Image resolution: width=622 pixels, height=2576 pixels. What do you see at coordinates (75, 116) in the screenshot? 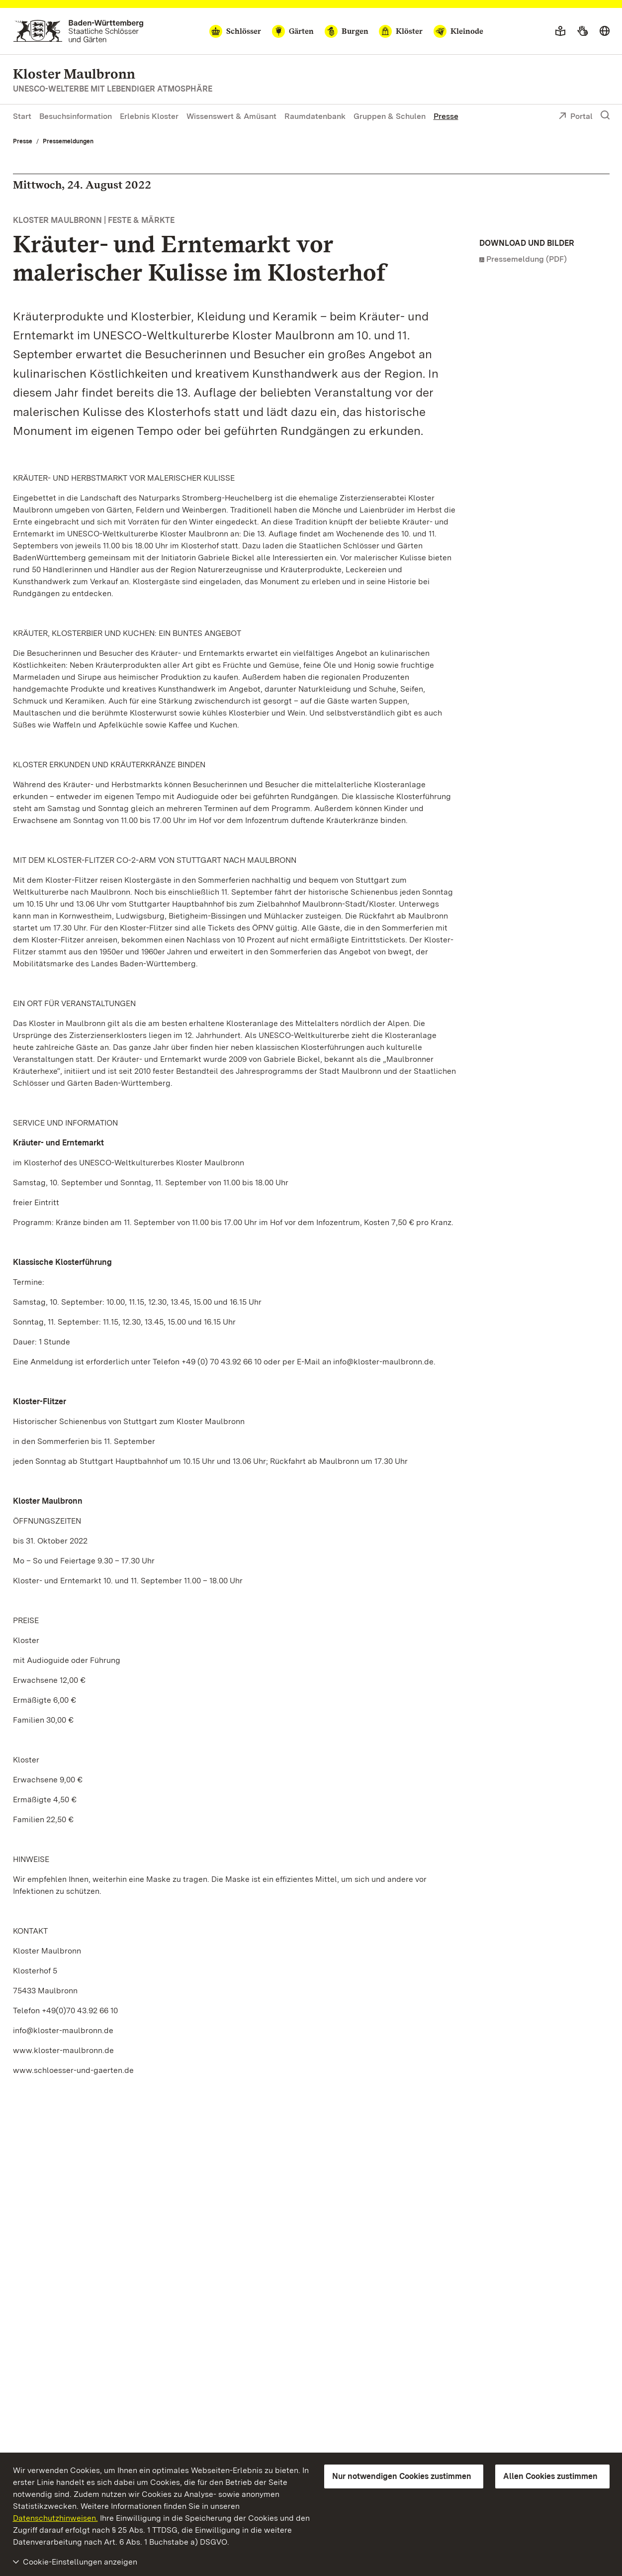
I see `Besuchsinformation` at bounding box center [75, 116].